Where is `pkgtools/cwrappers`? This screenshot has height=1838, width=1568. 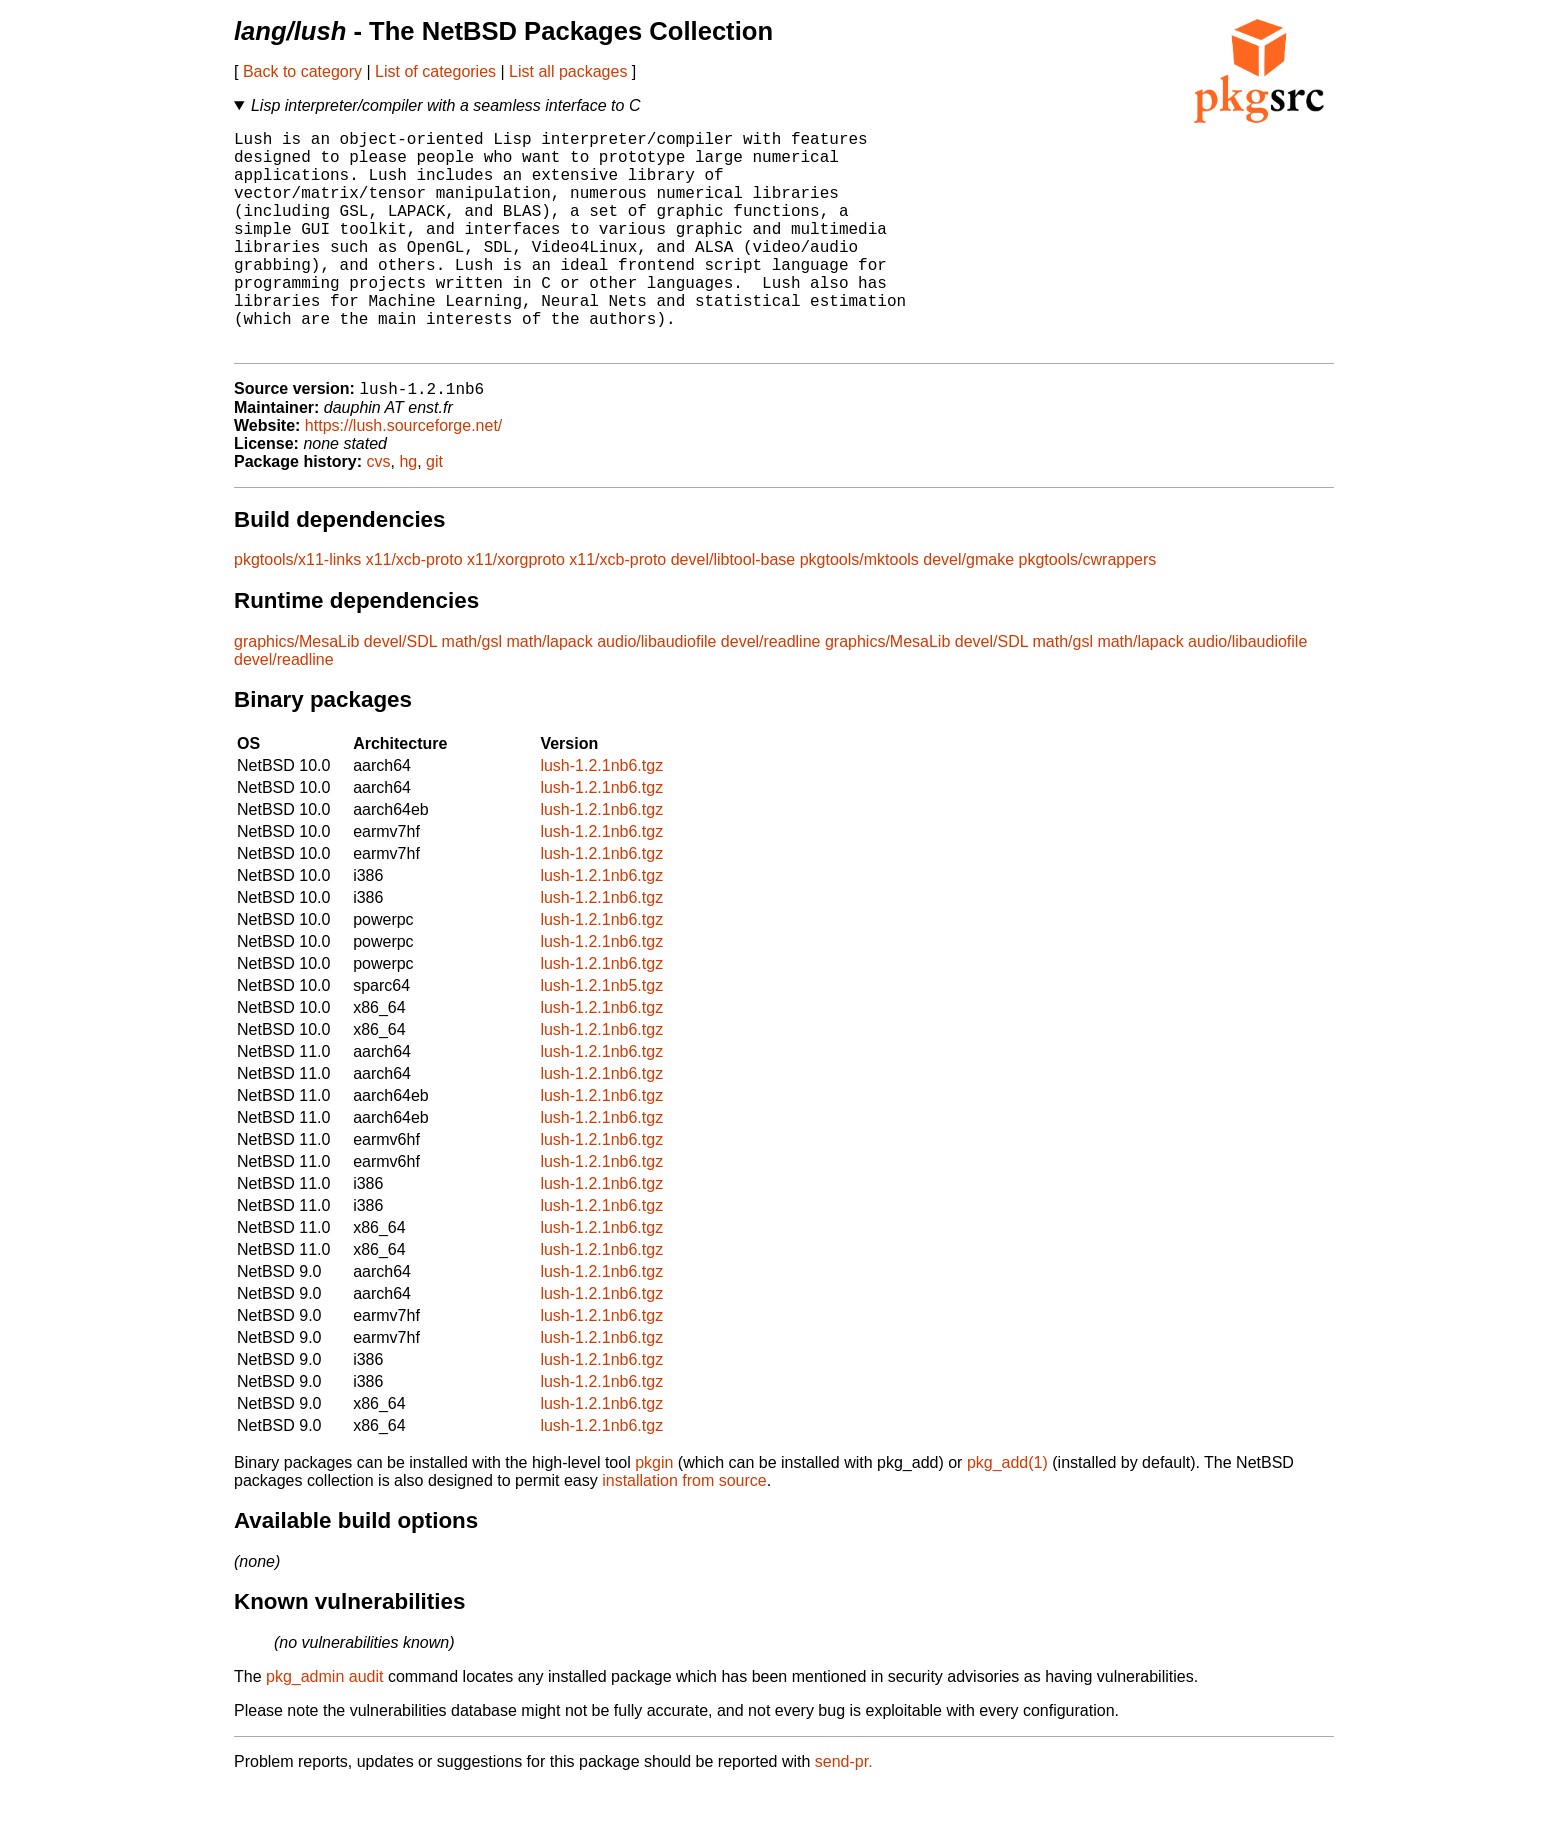
pkgtools/cwrappers is located at coordinates (1087, 610).